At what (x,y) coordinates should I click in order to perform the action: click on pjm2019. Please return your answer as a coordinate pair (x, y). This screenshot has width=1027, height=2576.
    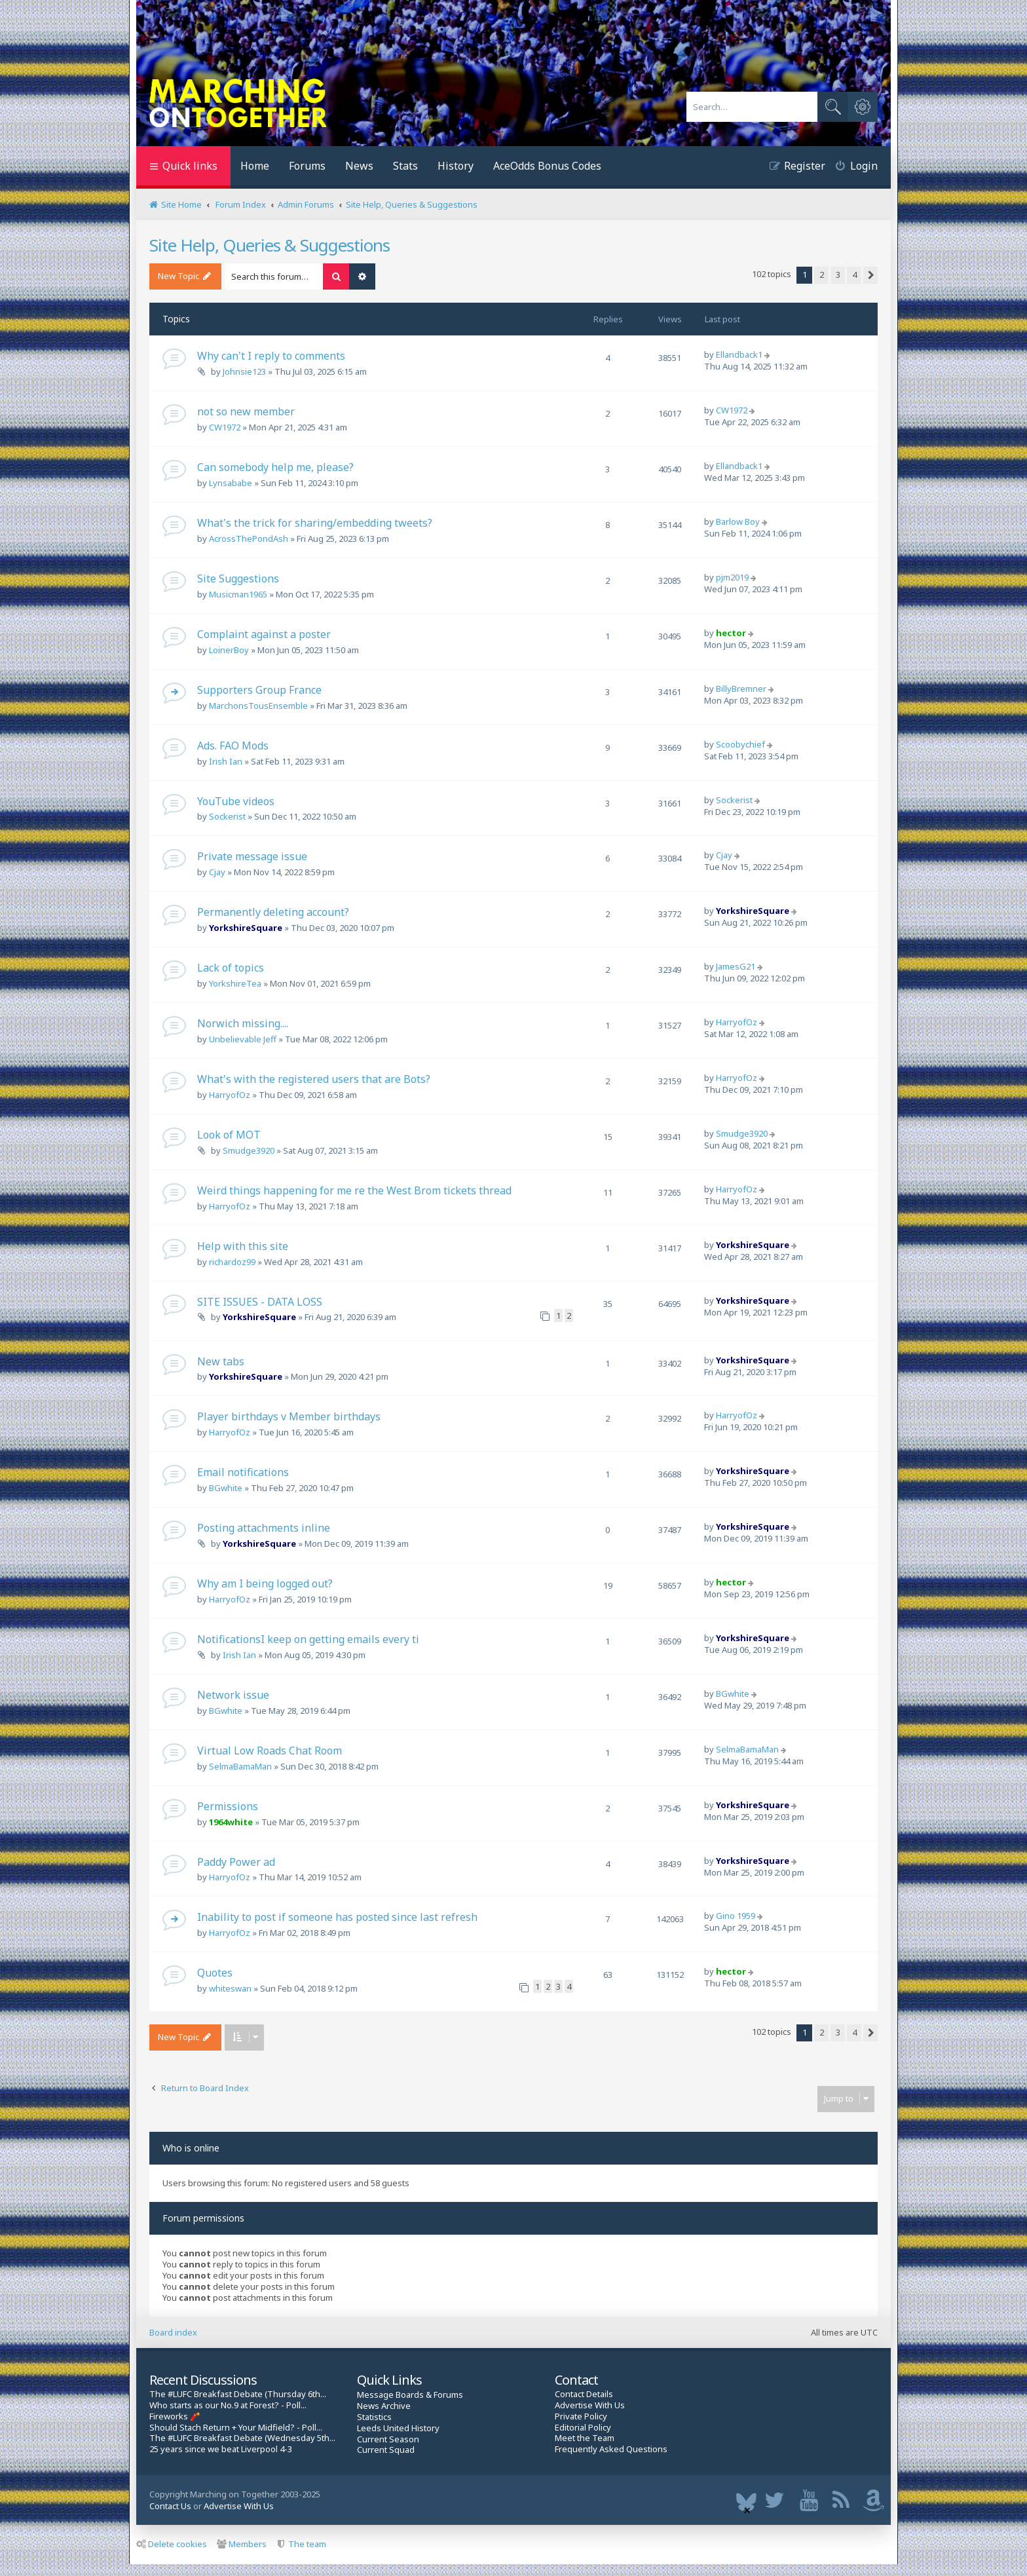
    Looking at the image, I should click on (732, 577).